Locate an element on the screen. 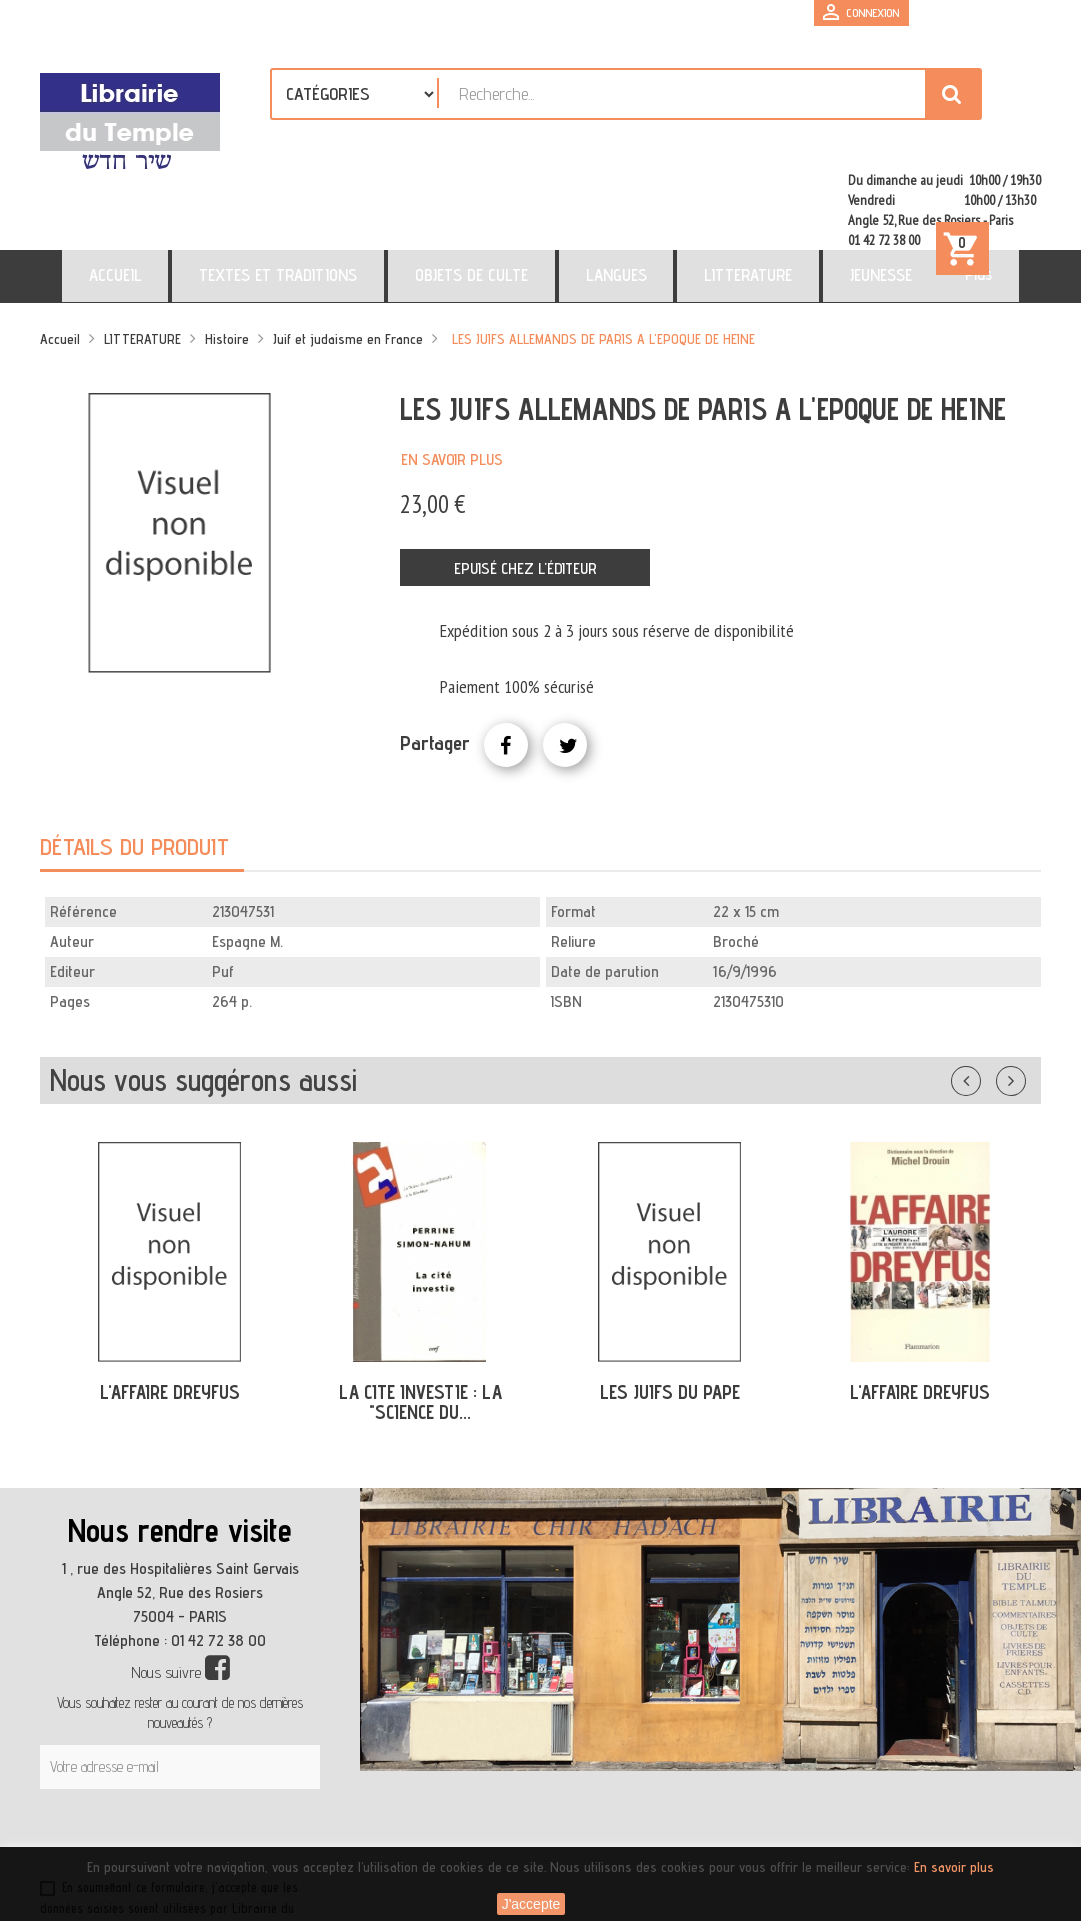  LES JUIFS DU PAPE is located at coordinates (670, 1311).